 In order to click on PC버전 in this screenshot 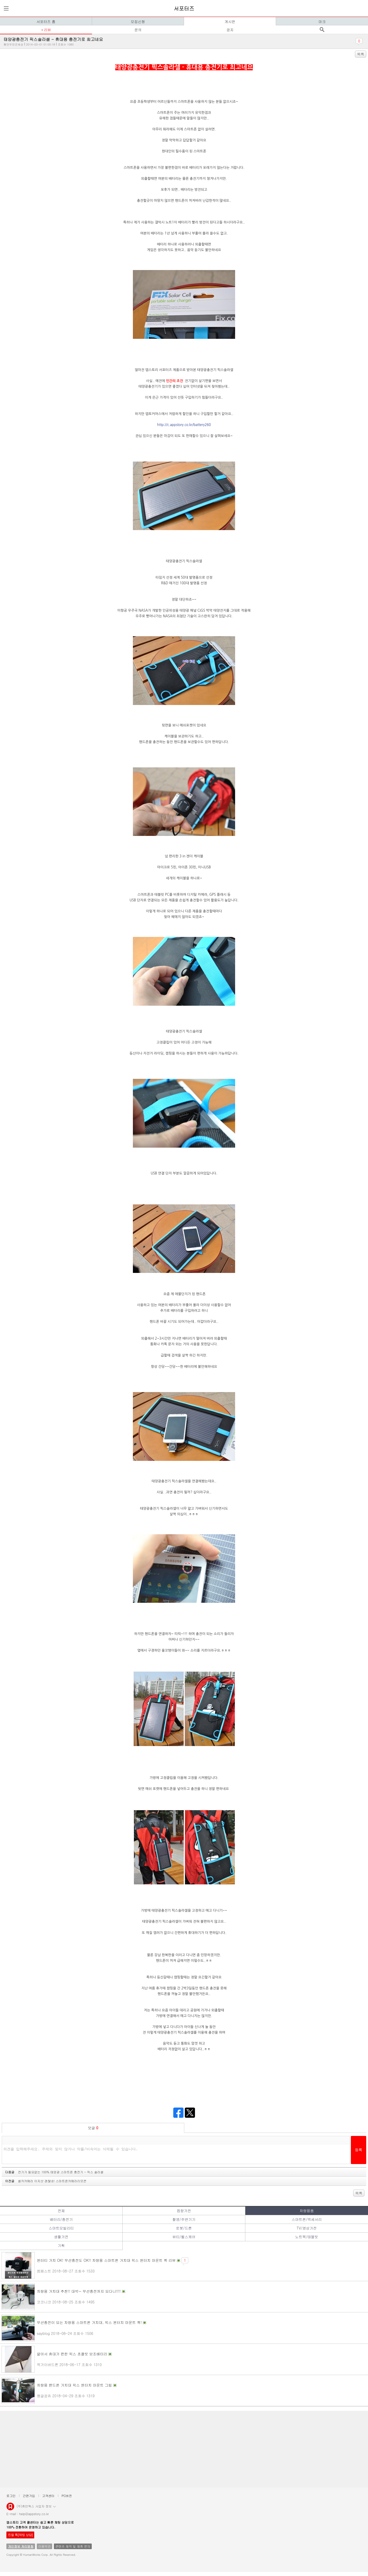, I will do `click(67, 2495)`.